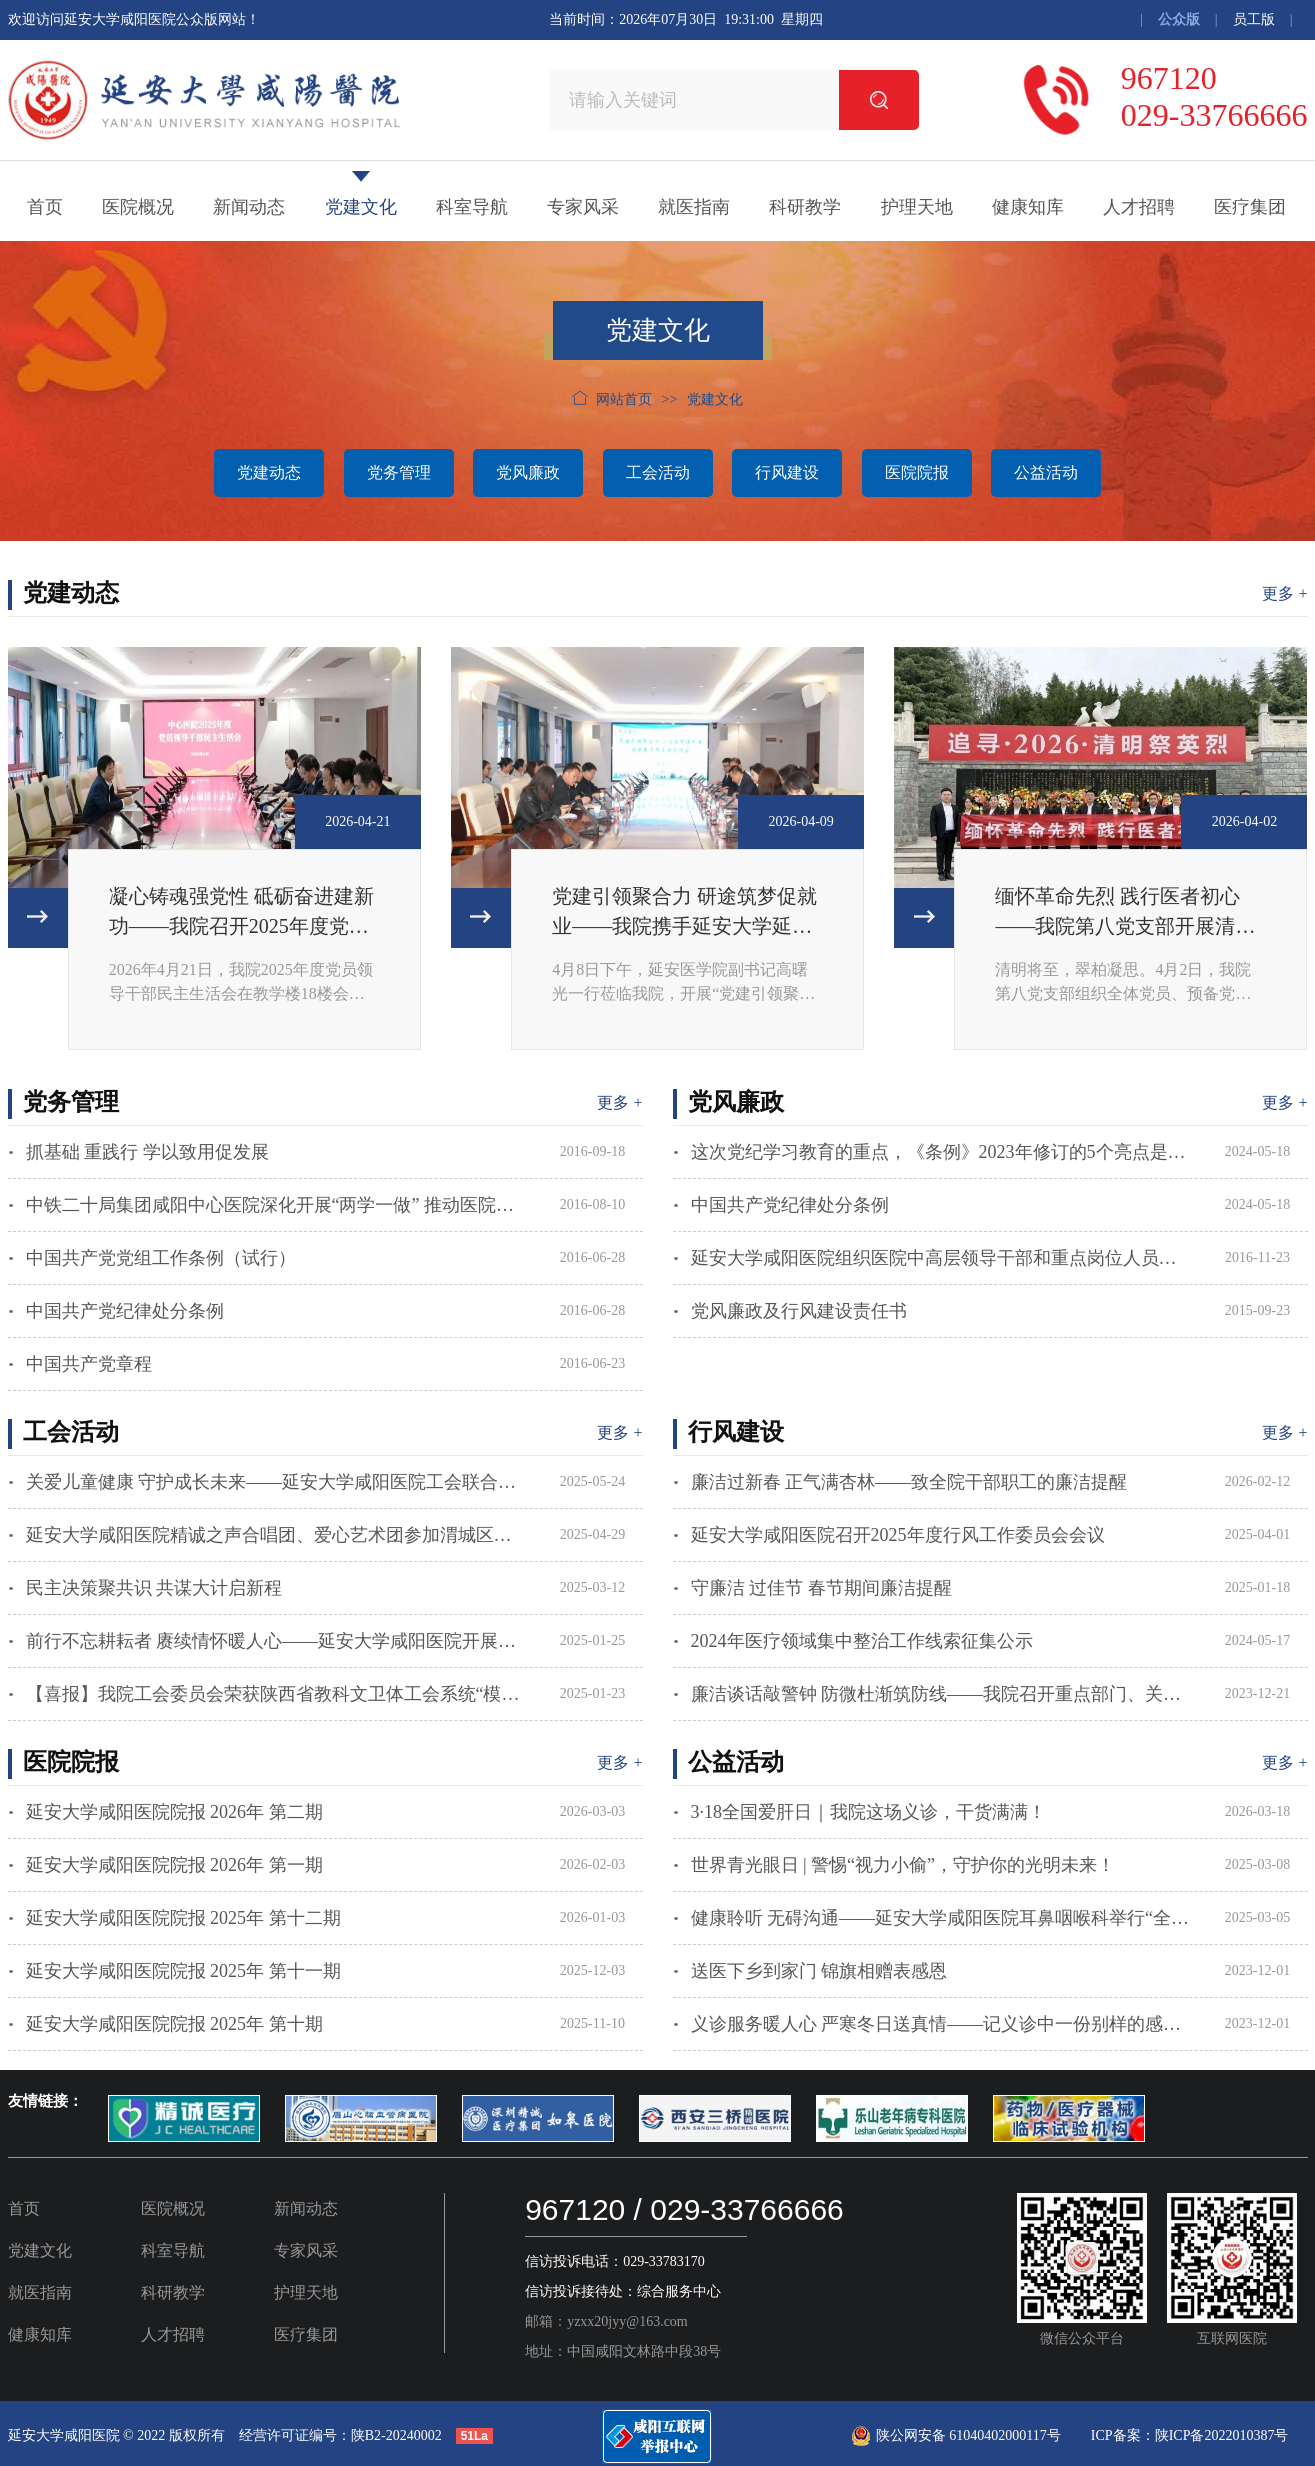  I want to click on 抓基础 重践行 学以致用促发展, so click(147, 1152).